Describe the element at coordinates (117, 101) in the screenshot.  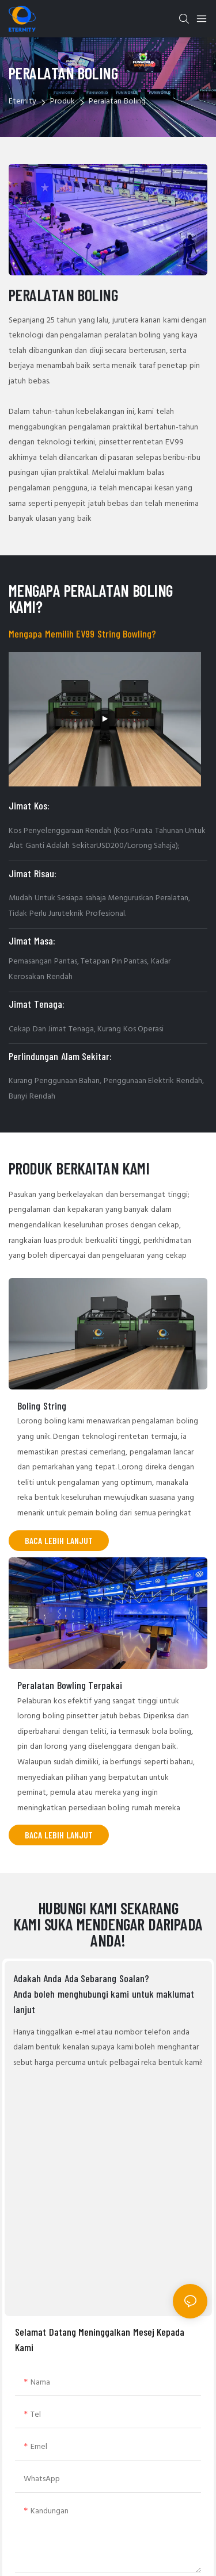
I see `Peralatan Boling` at that location.